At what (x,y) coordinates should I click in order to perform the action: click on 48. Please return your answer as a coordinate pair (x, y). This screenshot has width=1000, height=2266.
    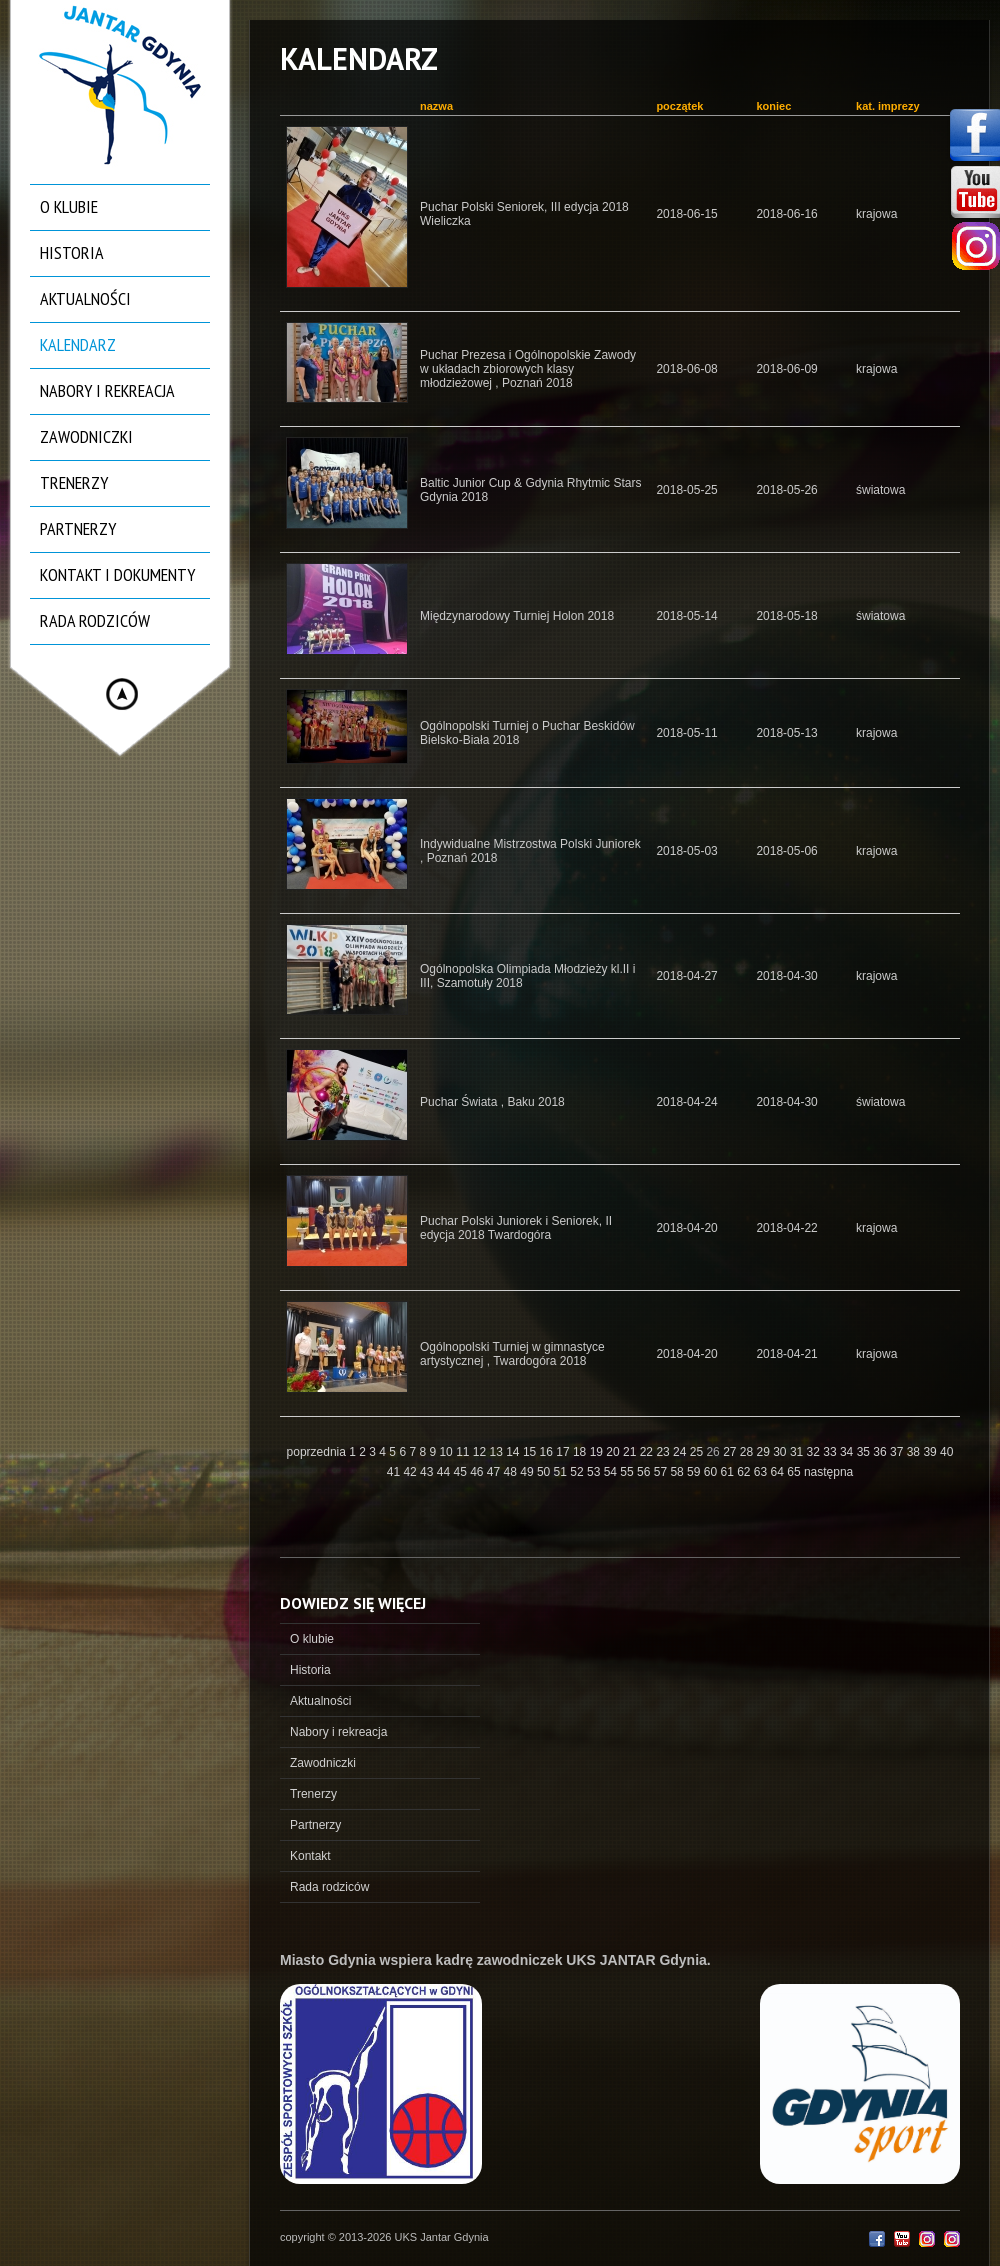
    Looking at the image, I should click on (512, 1472).